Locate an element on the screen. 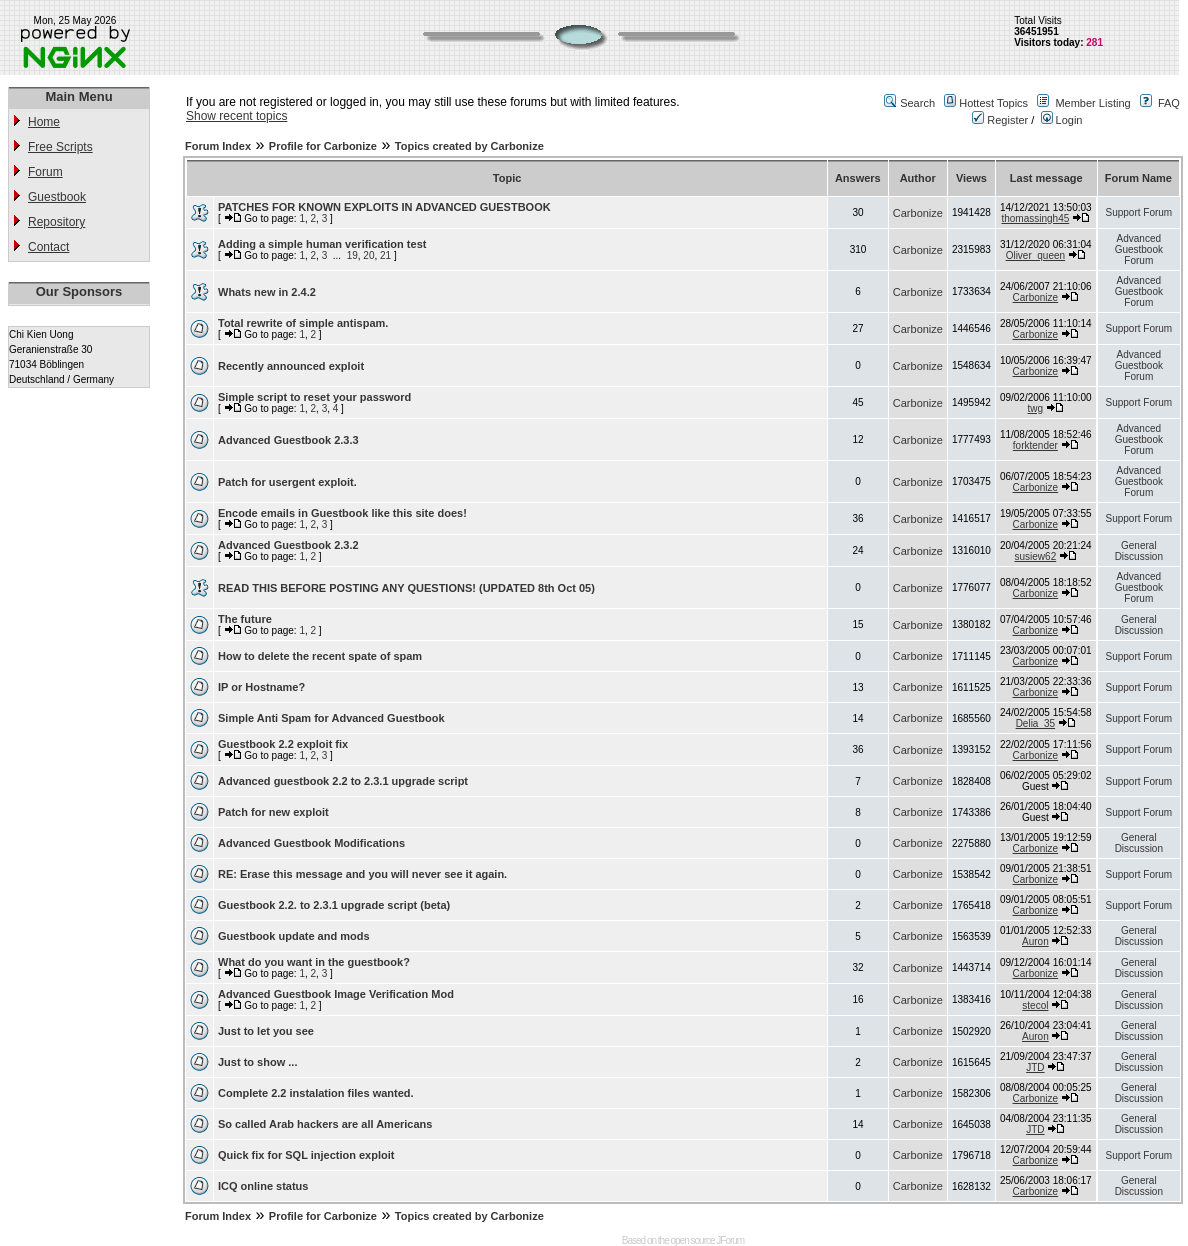  21 is located at coordinates (385, 255).